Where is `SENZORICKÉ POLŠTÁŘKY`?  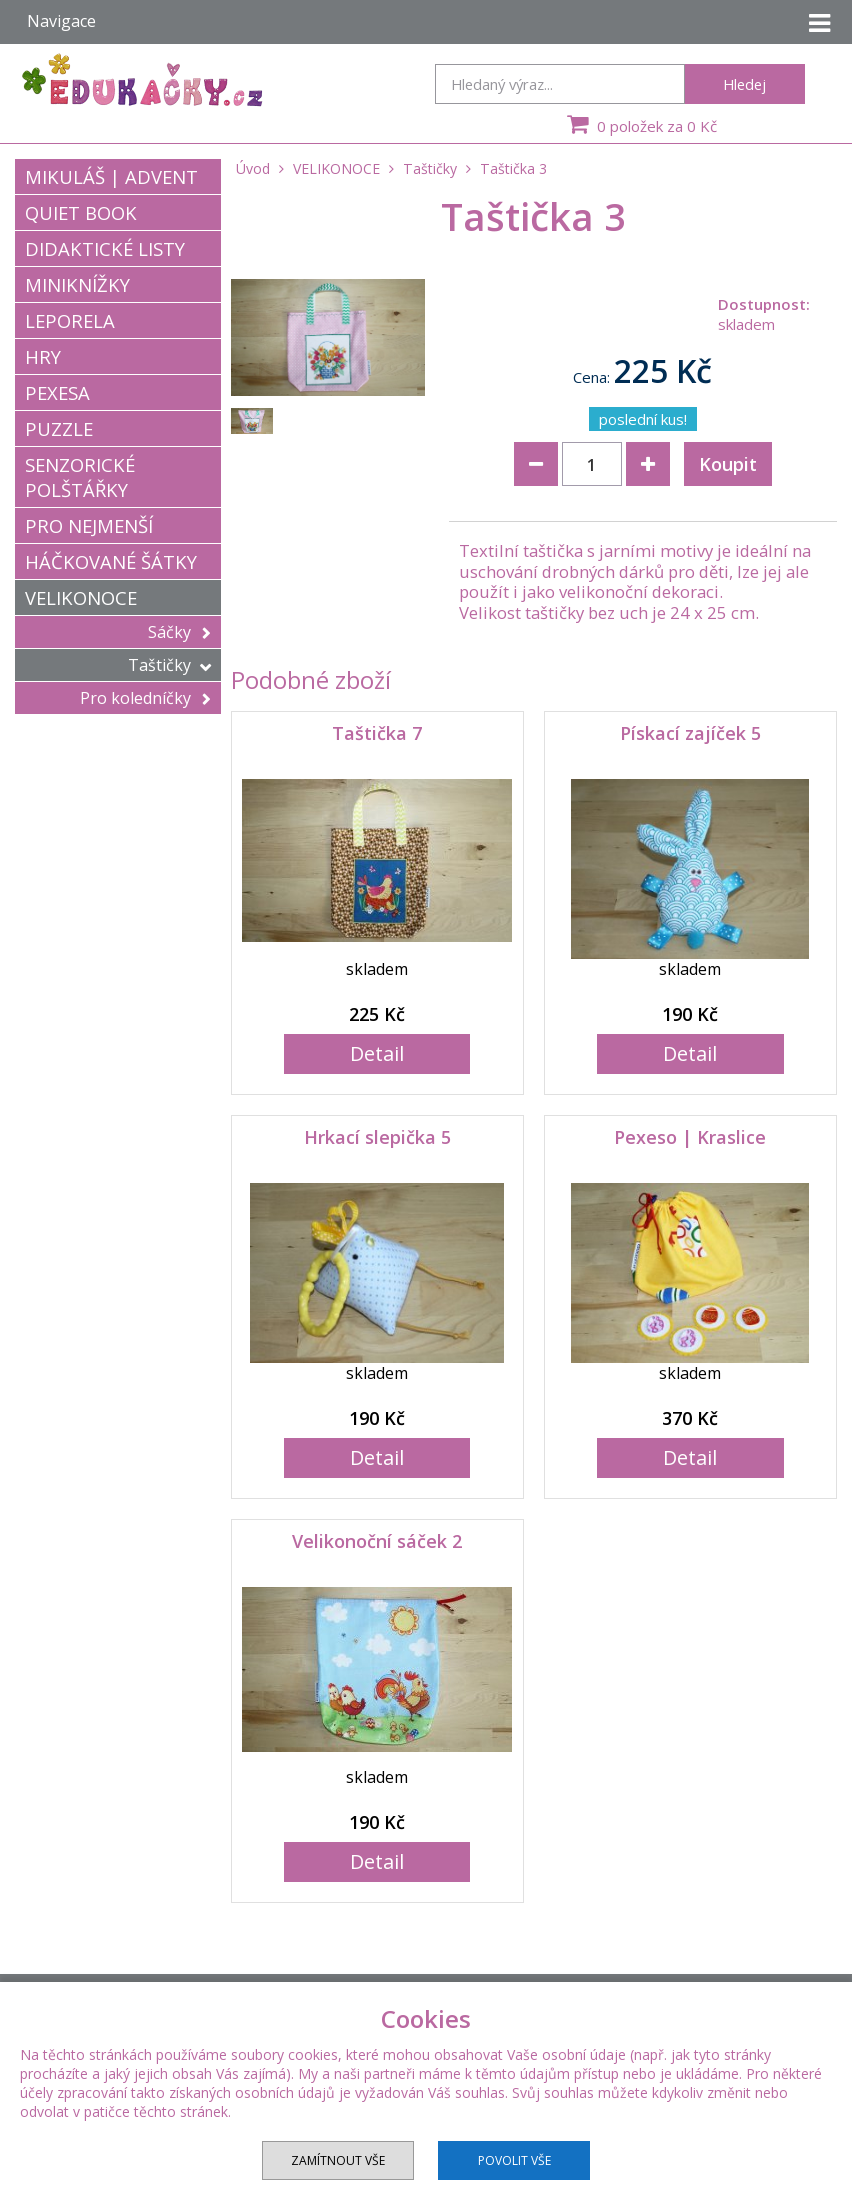 SENZORICKÉ POLŠTÁŘKY is located at coordinates (80, 477).